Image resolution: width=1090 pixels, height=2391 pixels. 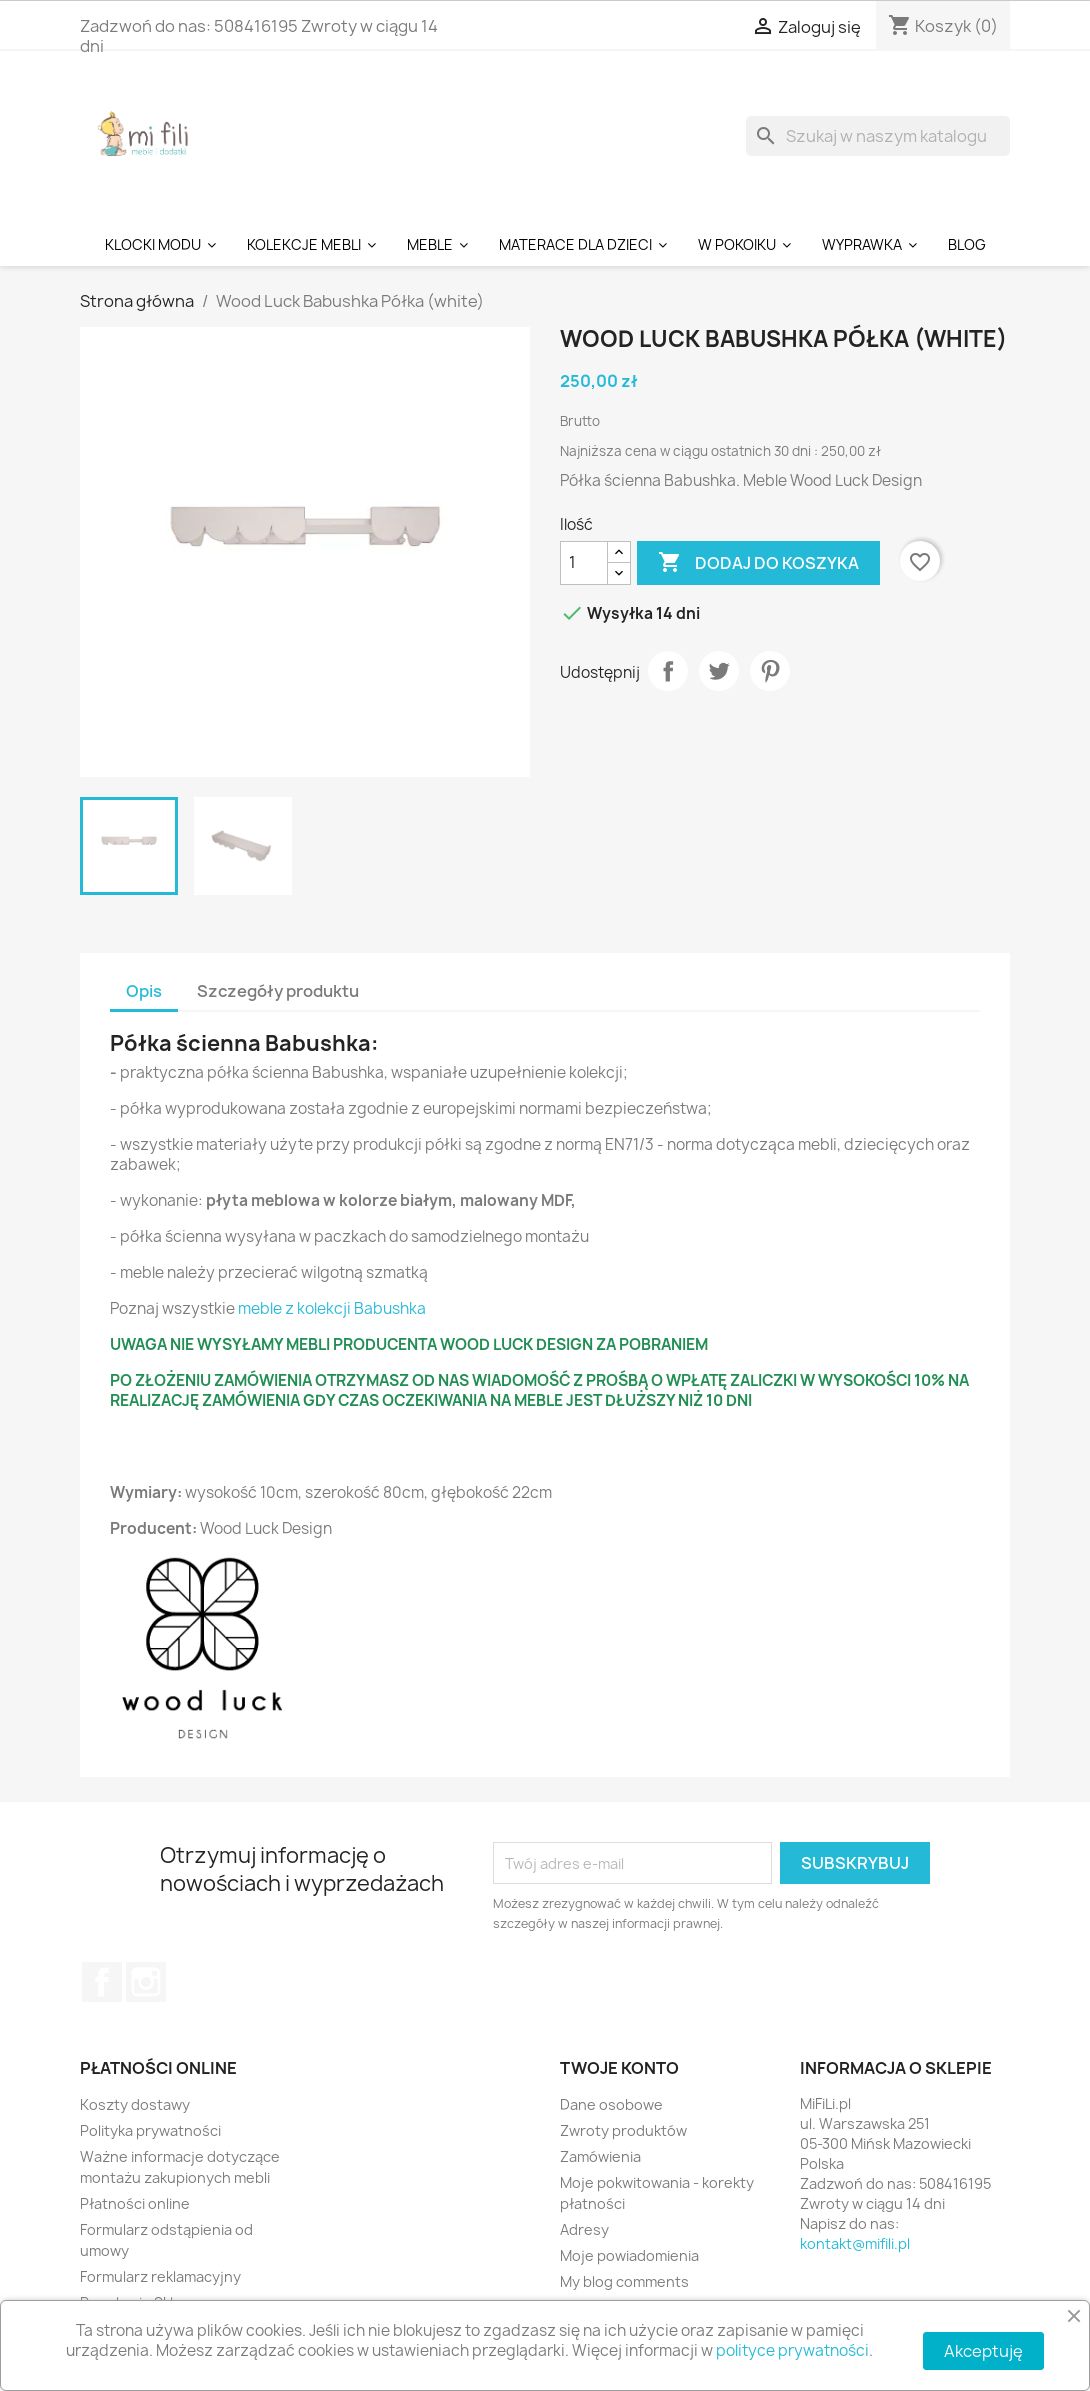 What do you see at coordinates (719, 671) in the screenshot?
I see `Tweetuj` at bounding box center [719, 671].